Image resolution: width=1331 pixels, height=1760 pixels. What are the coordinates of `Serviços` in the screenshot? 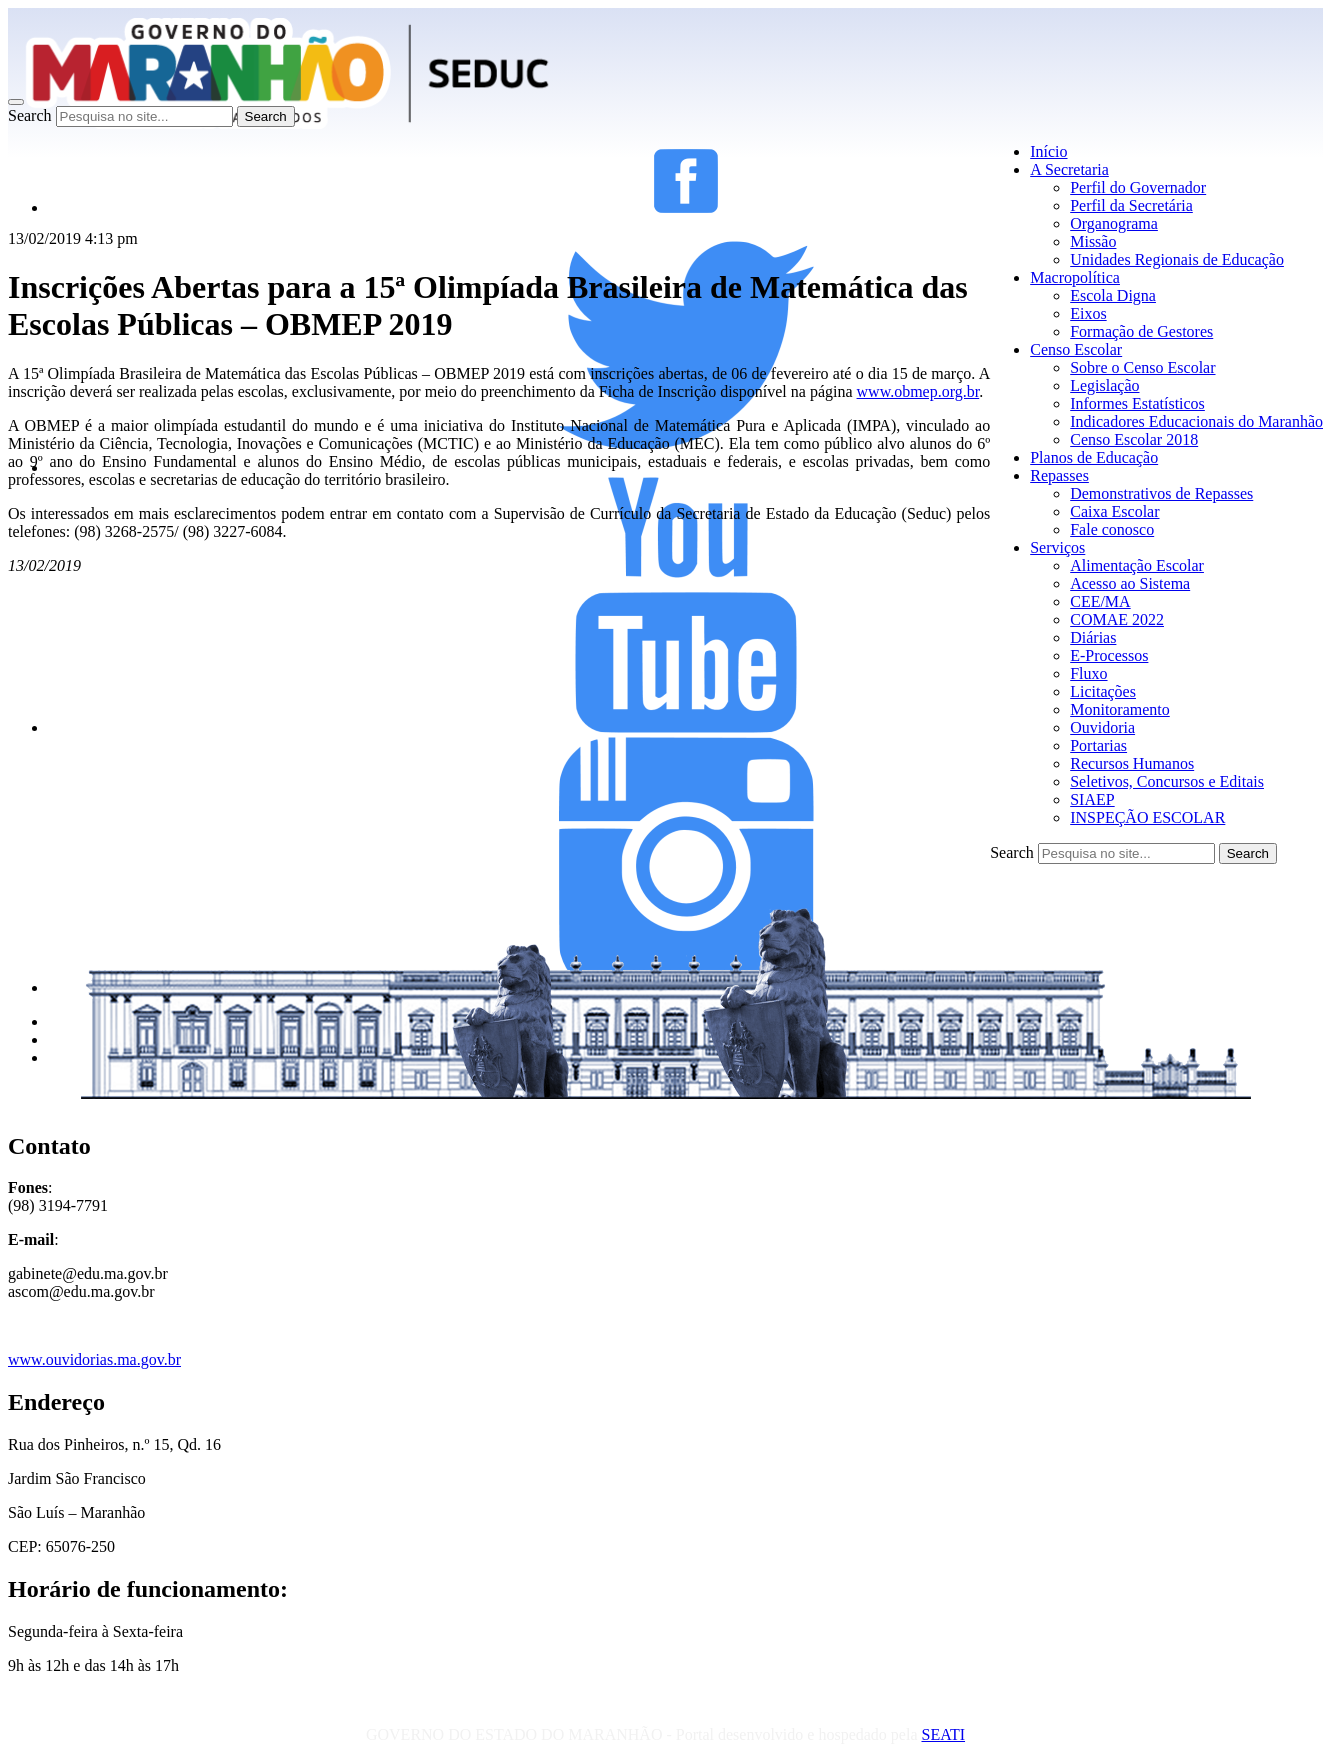 It's located at (1057, 547).